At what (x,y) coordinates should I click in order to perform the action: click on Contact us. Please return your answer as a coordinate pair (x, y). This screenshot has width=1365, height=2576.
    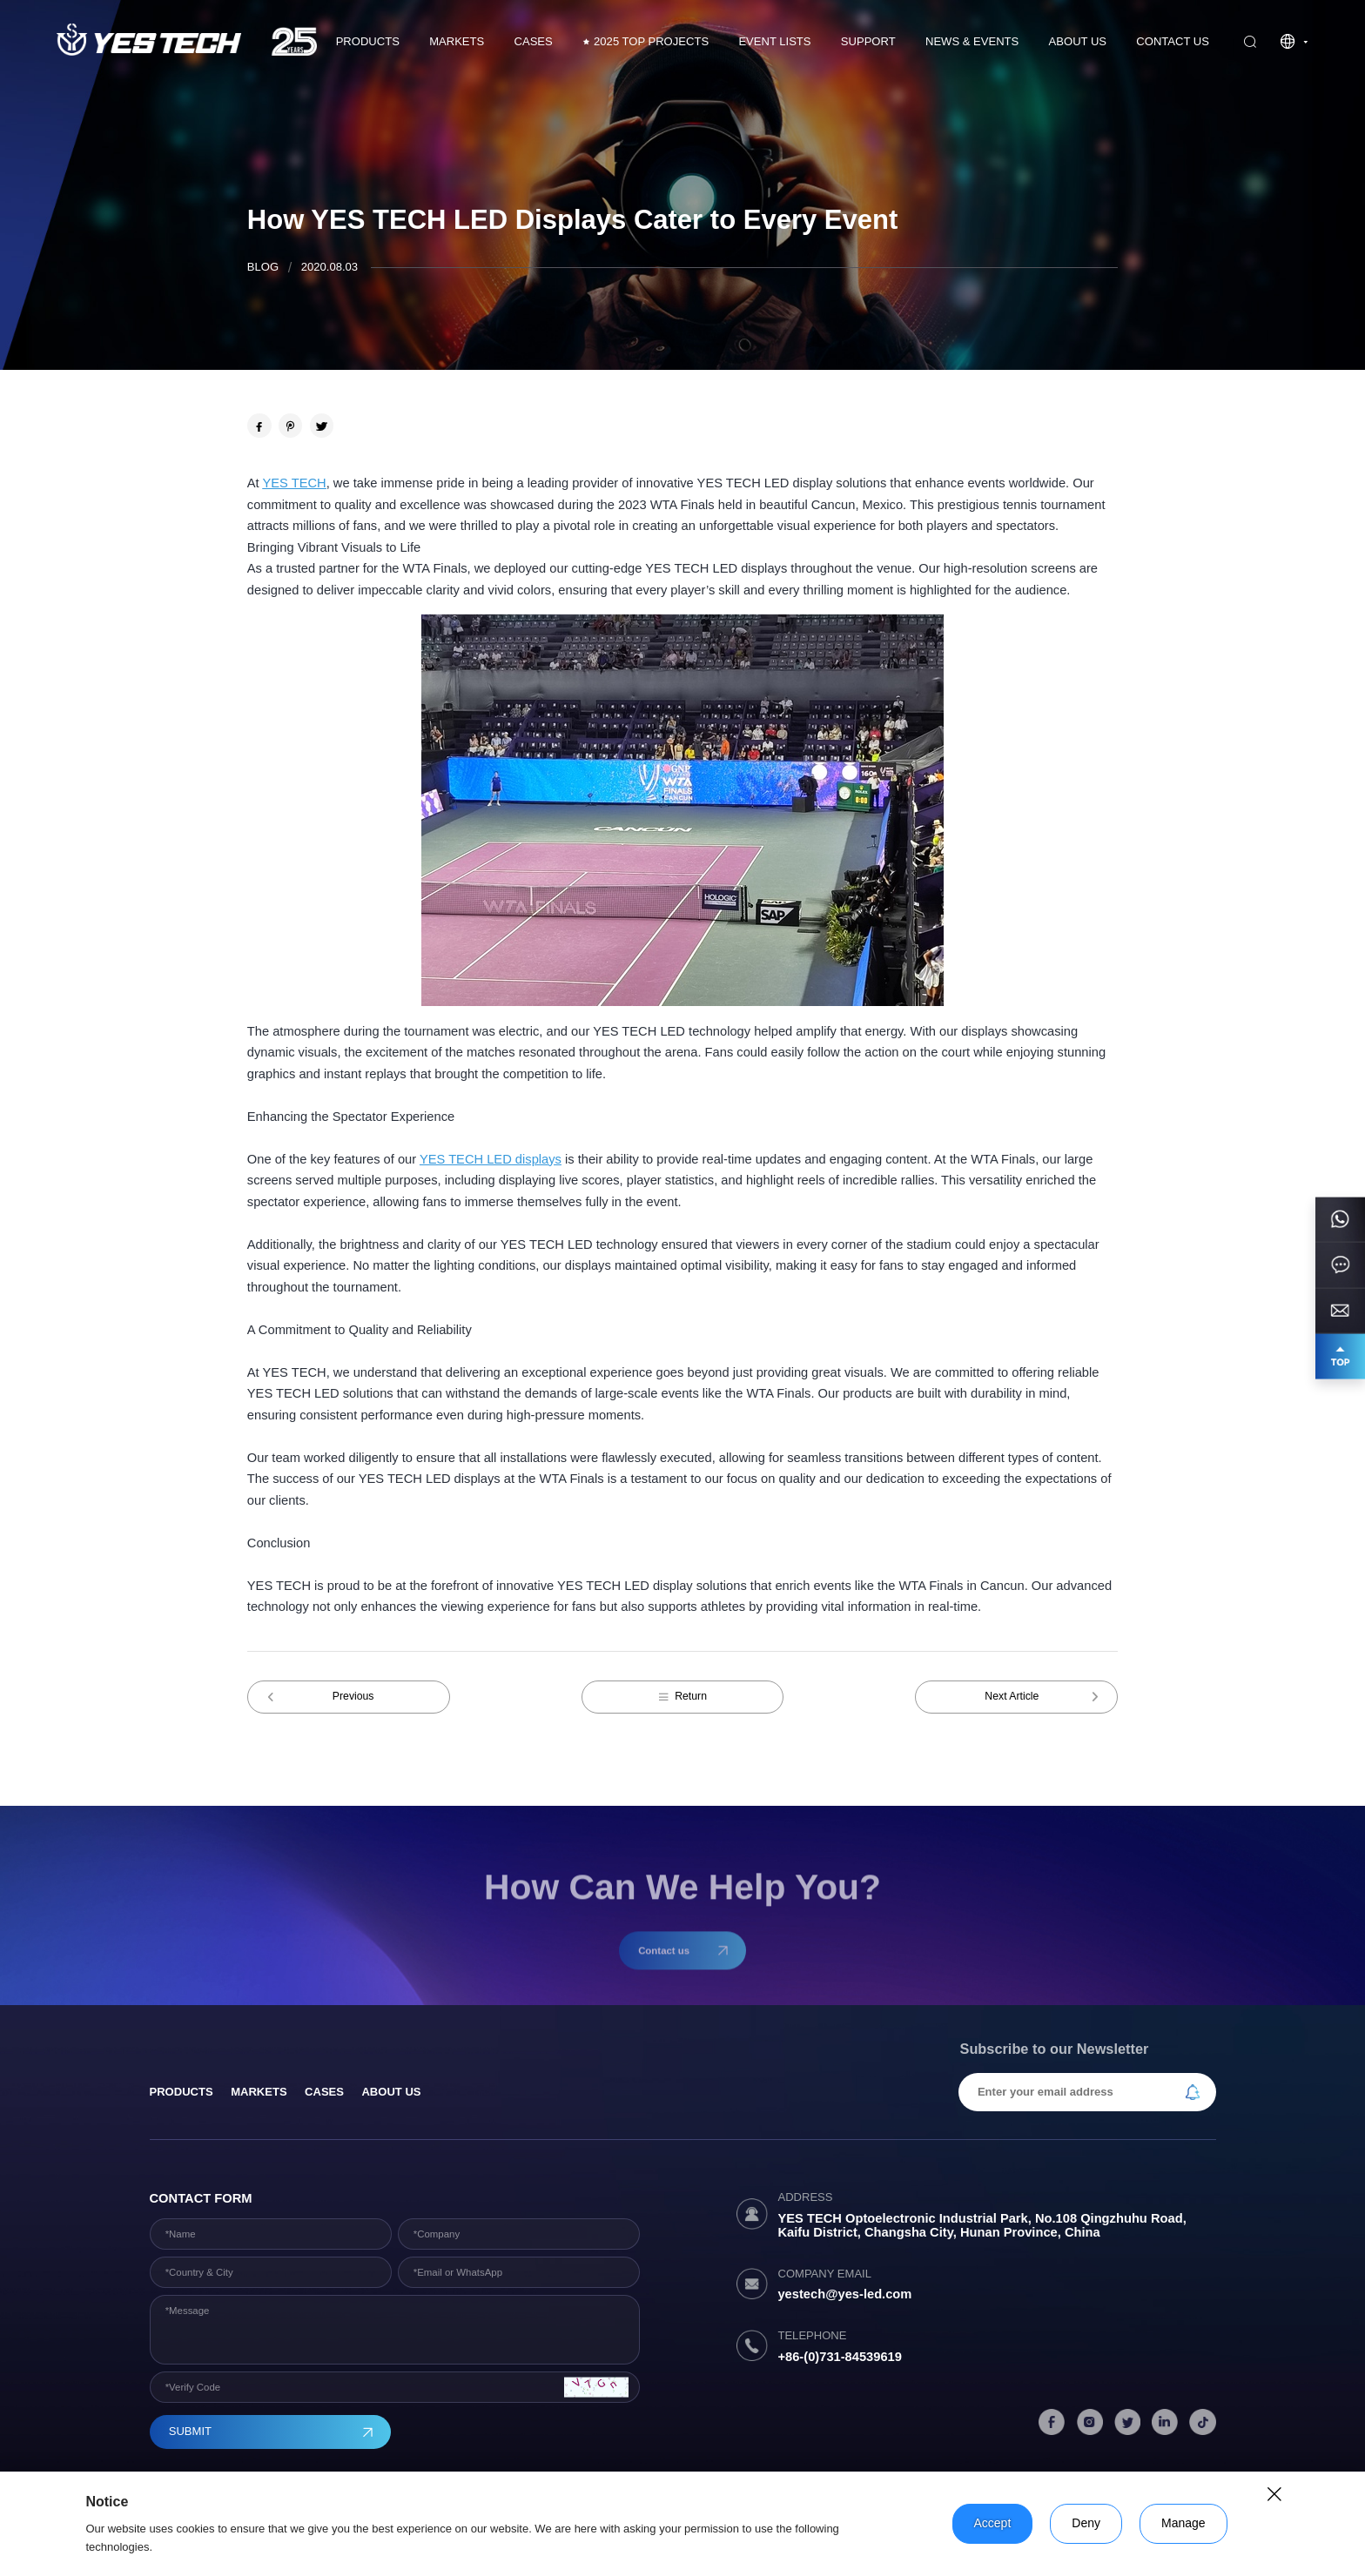
    Looking at the image, I should click on (1172, 41).